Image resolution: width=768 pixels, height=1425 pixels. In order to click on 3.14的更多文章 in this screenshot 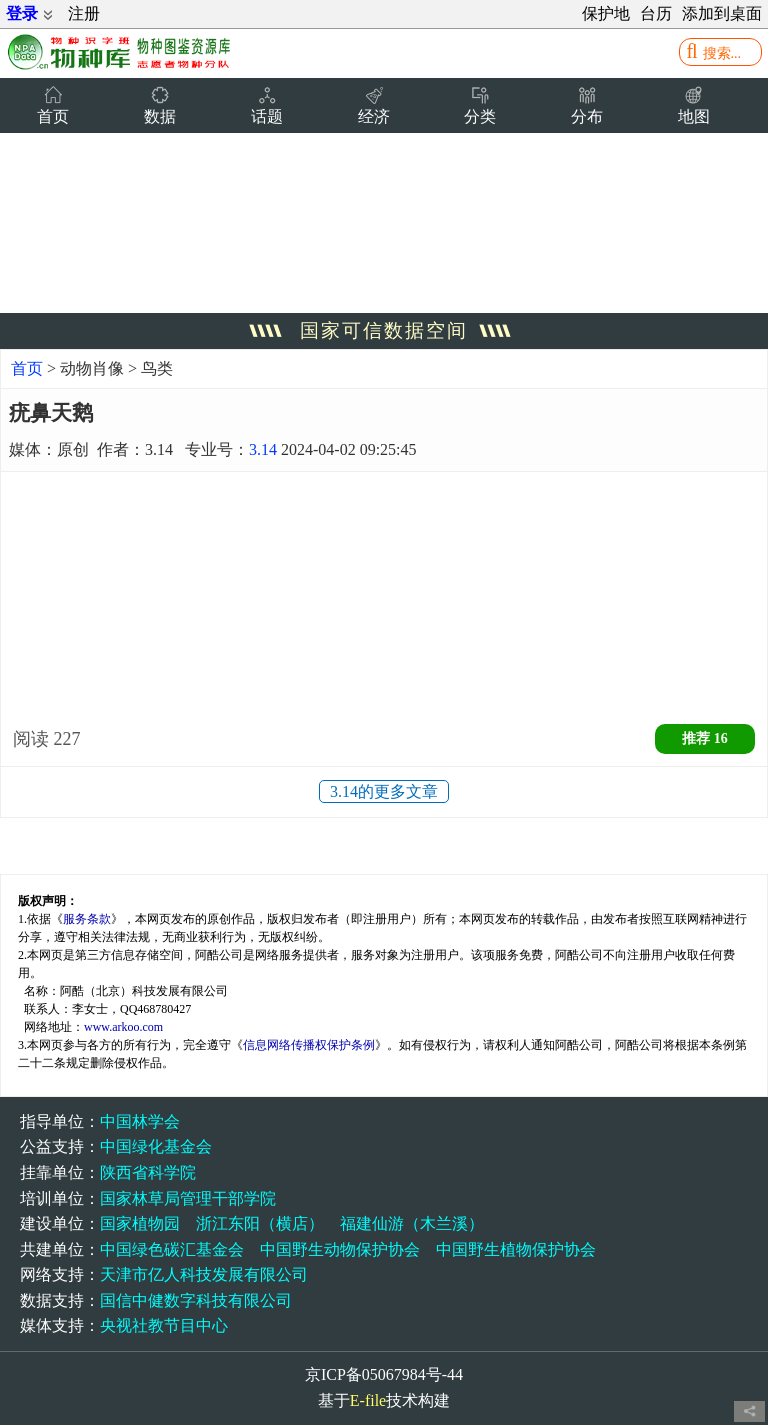, I will do `click(384, 791)`.